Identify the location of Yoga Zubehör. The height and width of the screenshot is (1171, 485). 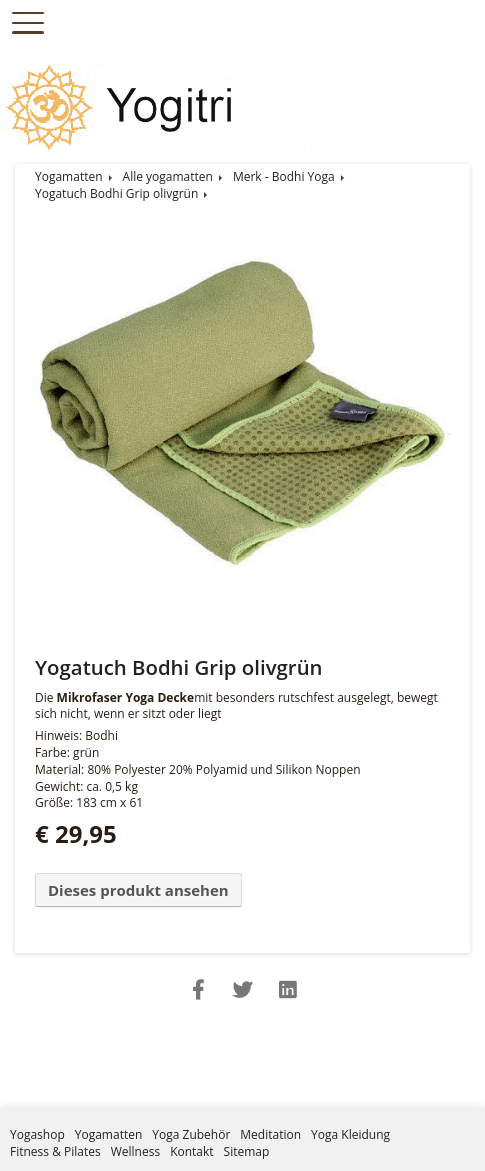
(191, 1134).